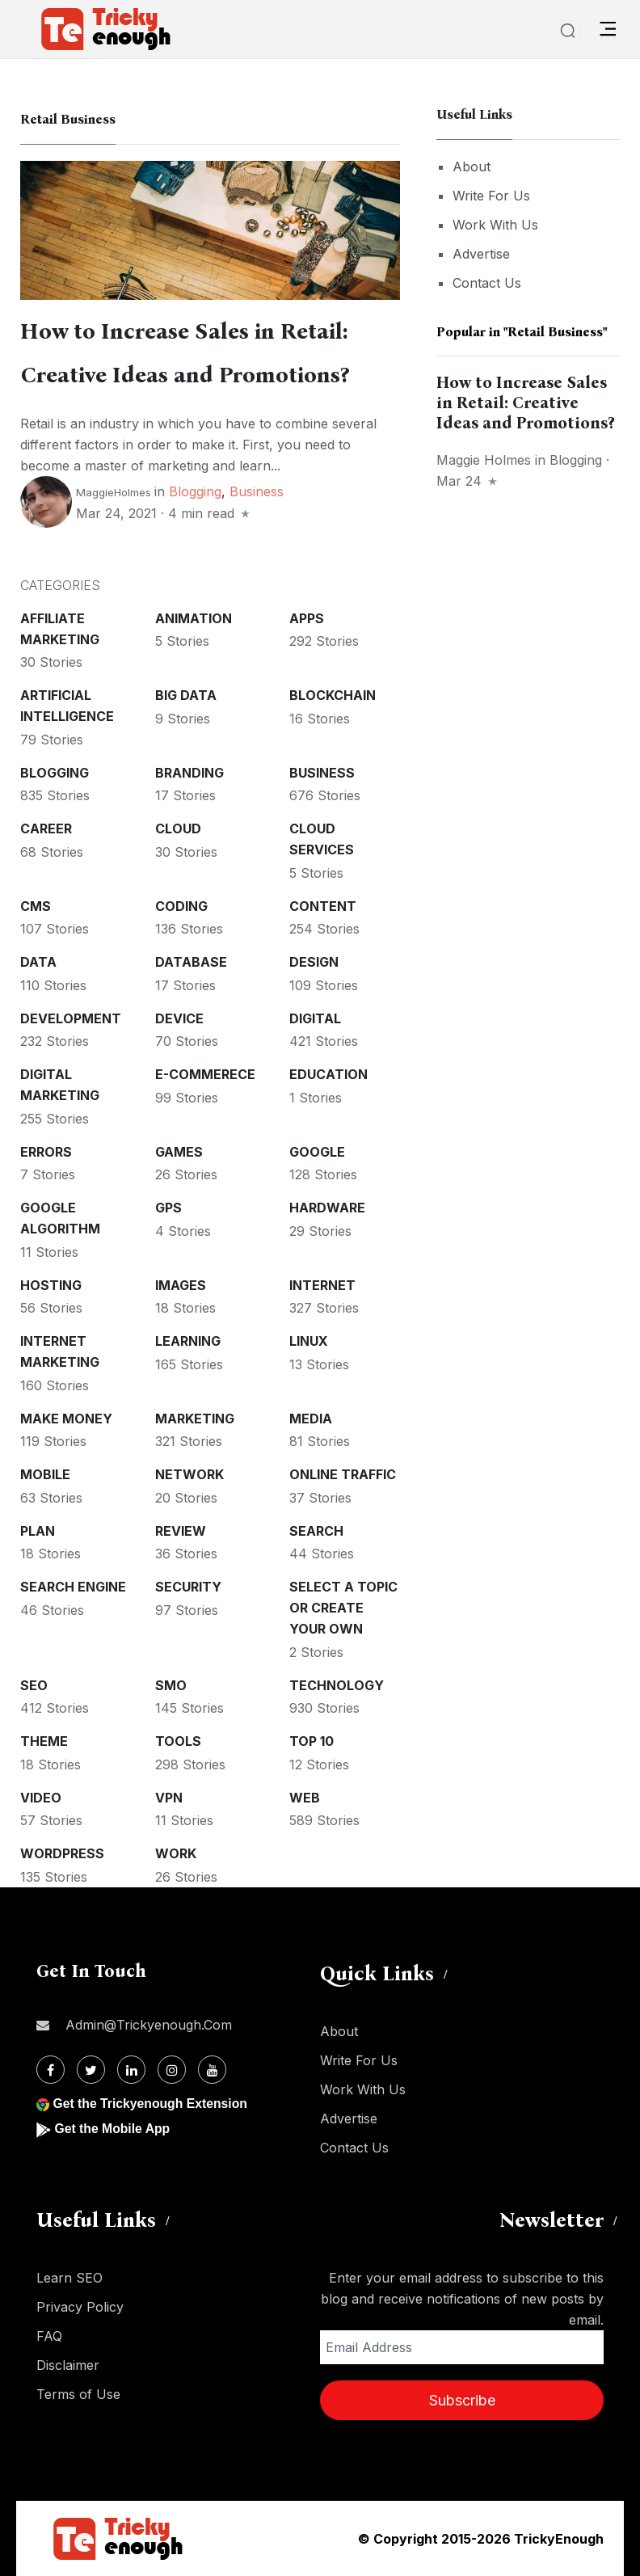  Describe the element at coordinates (195, 491) in the screenshot. I see `Blogging` at that location.